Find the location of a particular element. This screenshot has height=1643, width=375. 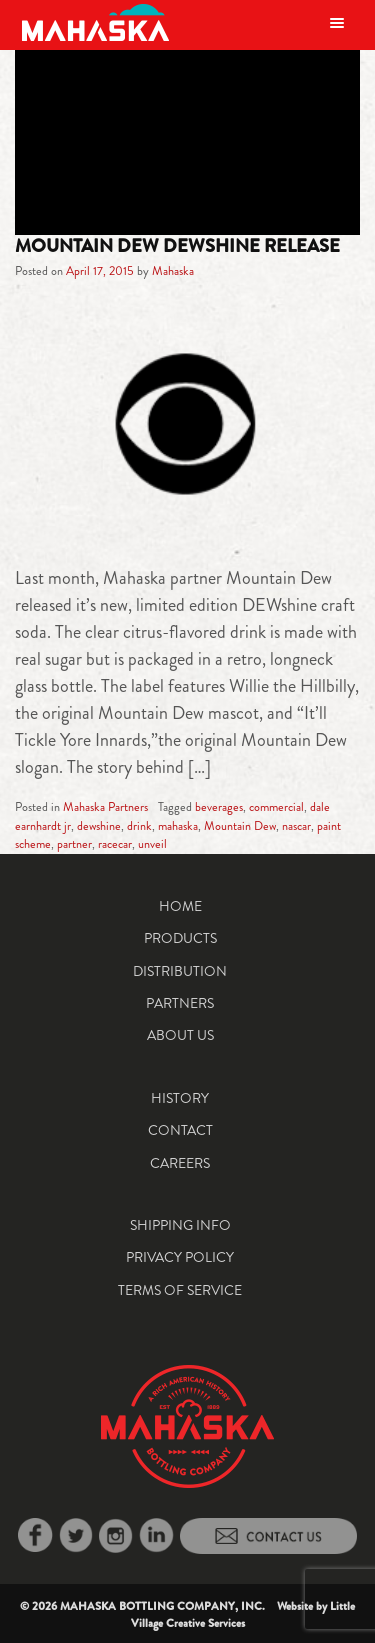

About Us is located at coordinates (180, 1035).